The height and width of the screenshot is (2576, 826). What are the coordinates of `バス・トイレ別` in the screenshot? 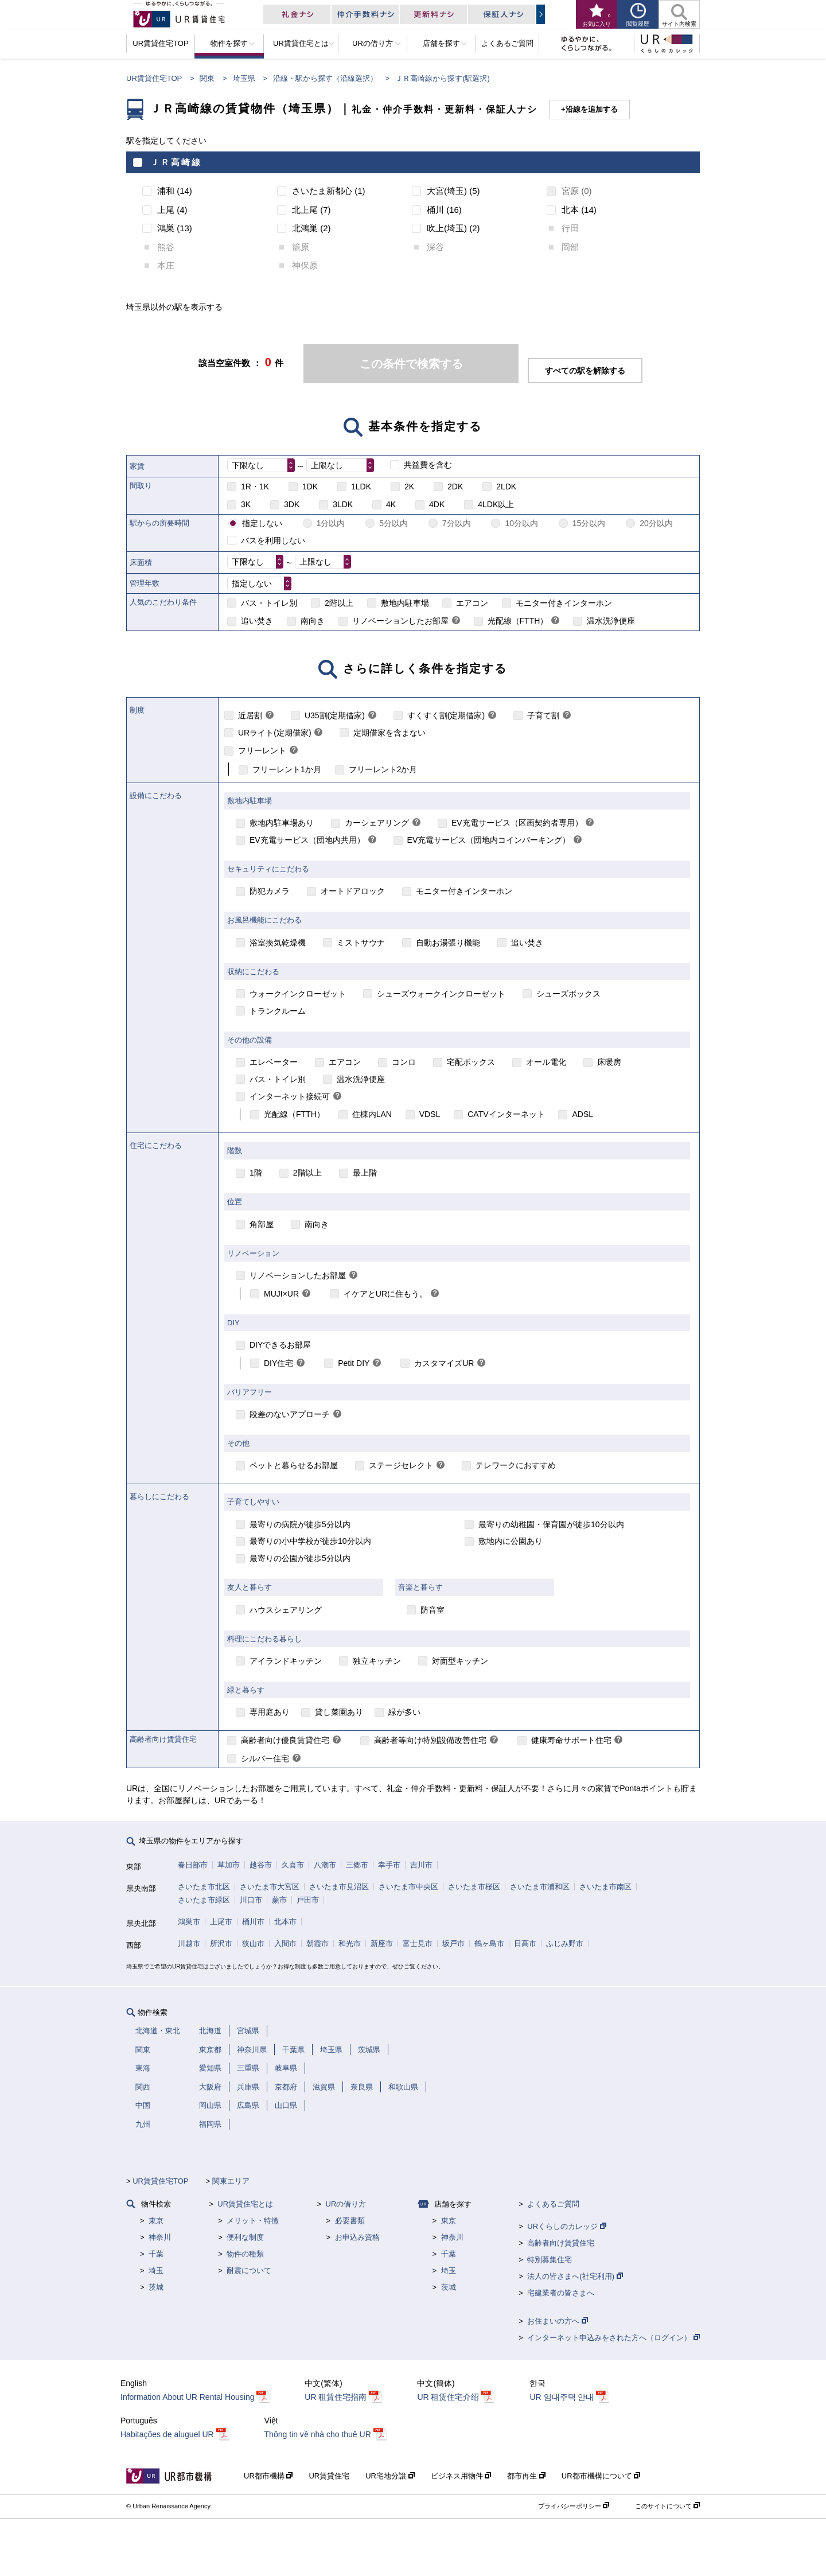 It's located at (269, 603).